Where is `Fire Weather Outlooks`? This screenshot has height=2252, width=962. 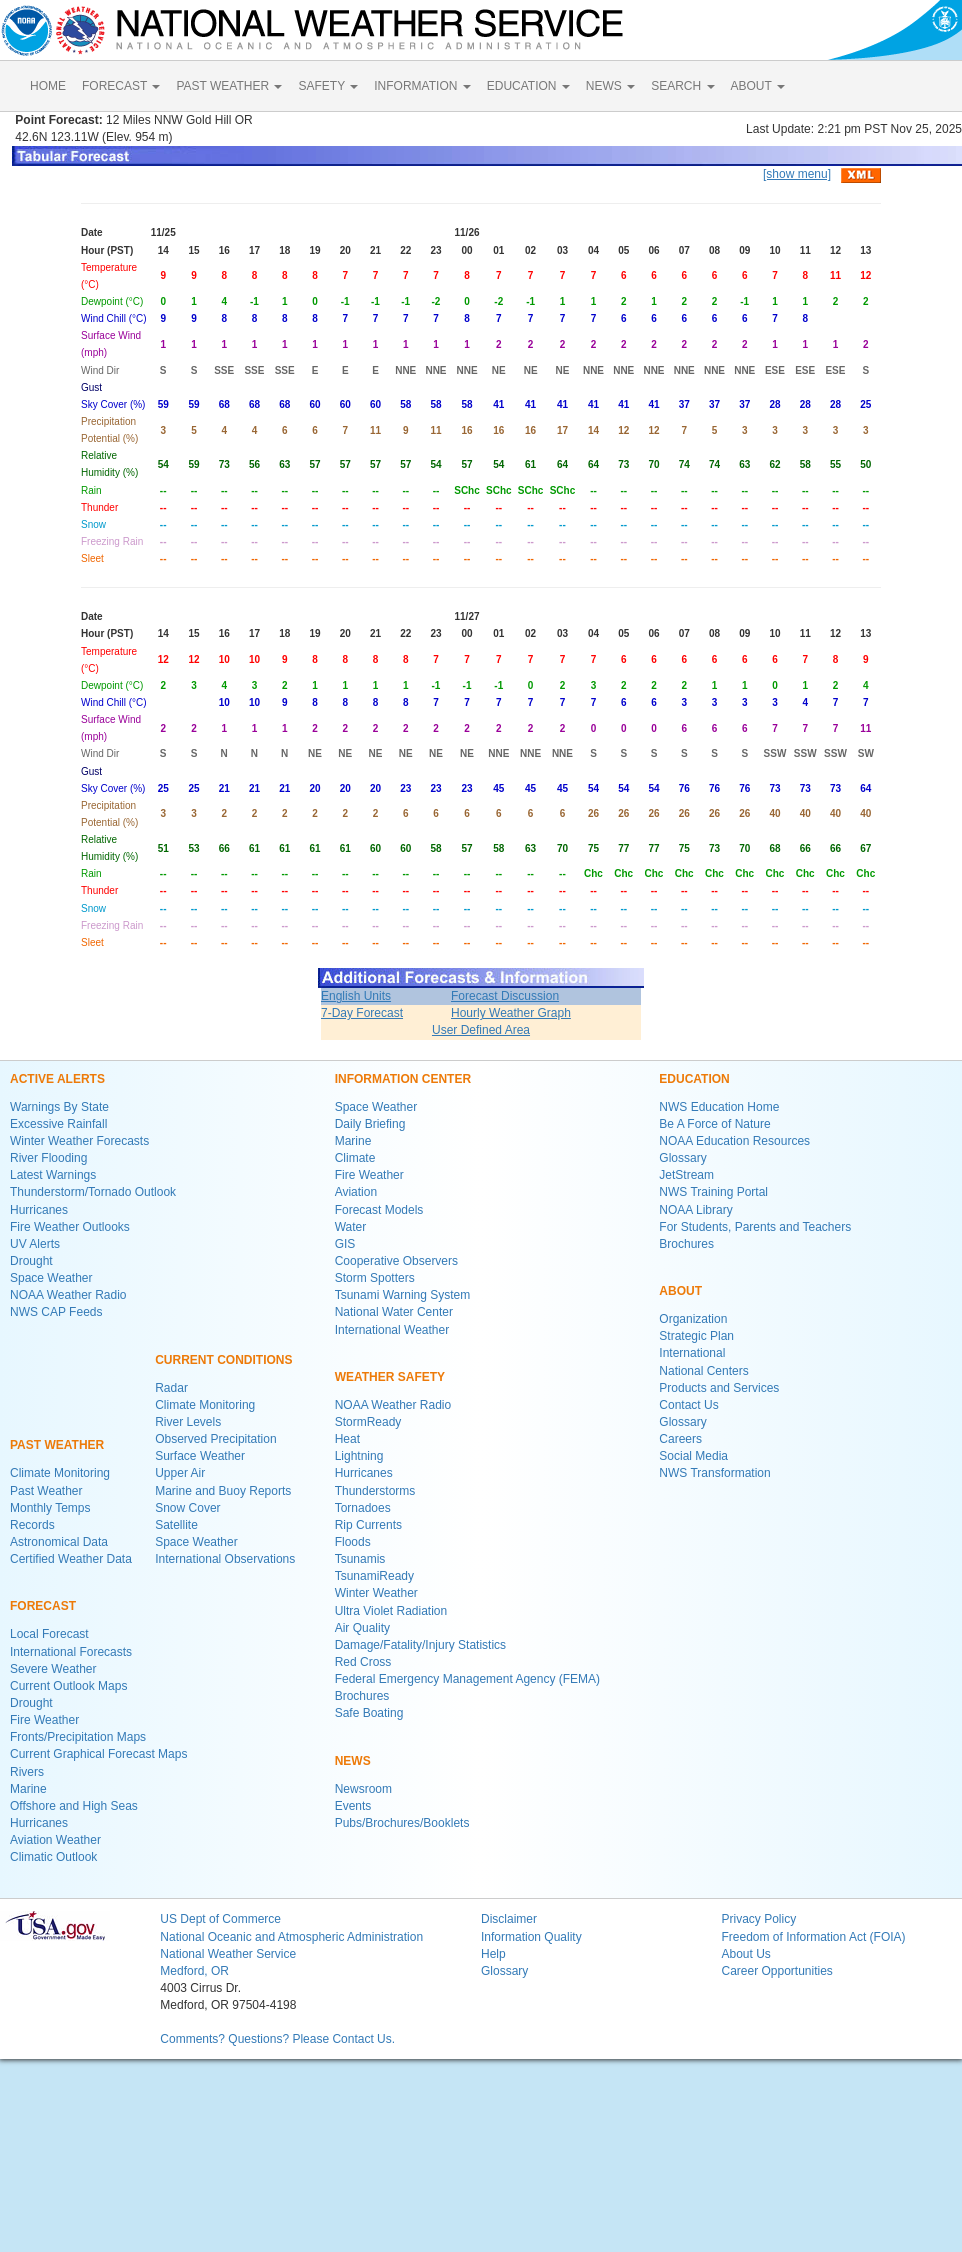
Fire Weather Outlooks is located at coordinates (70, 1227).